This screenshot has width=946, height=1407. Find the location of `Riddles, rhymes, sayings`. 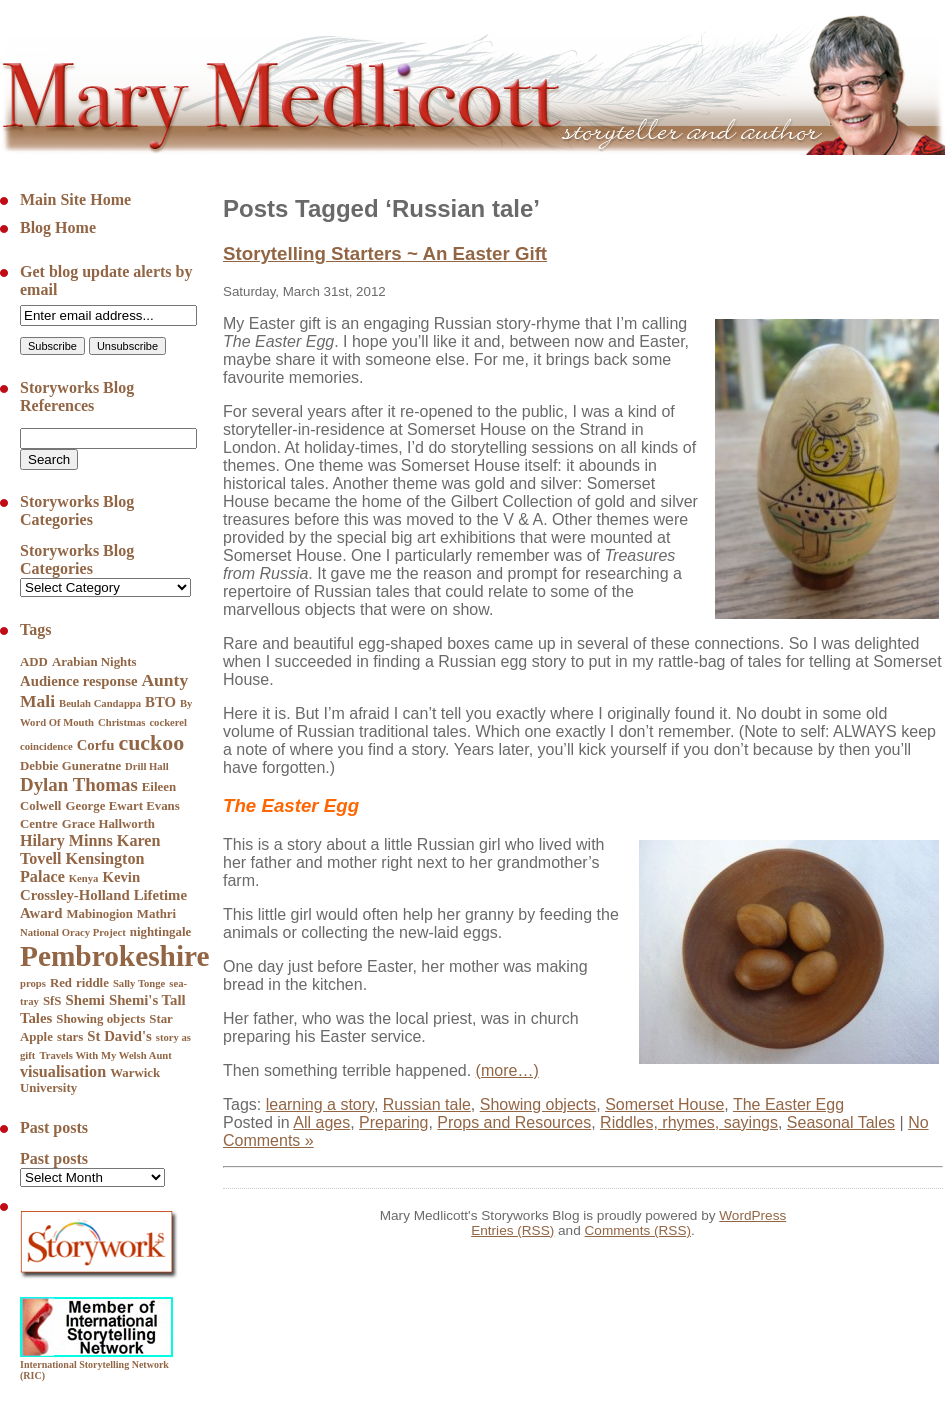

Riddles, rhymes, sayings is located at coordinates (689, 1122).